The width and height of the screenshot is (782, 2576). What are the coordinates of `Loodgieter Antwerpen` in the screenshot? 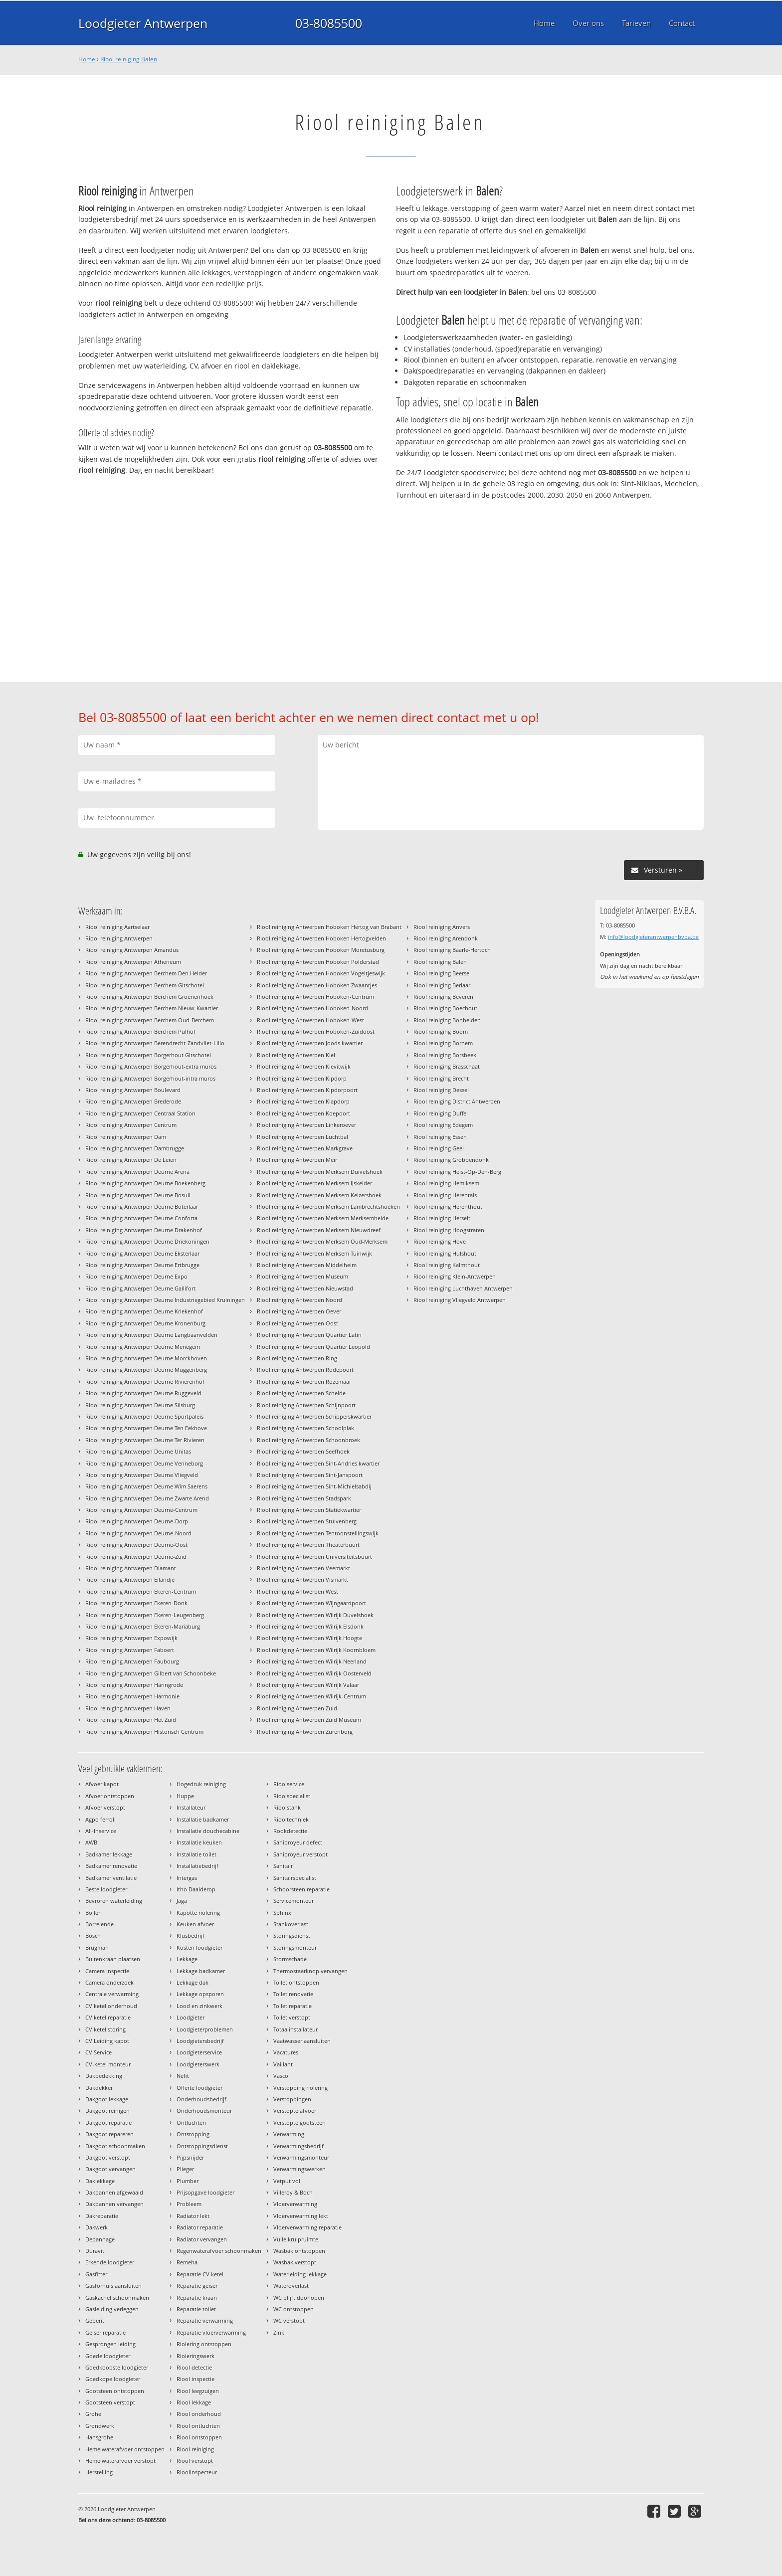 It's located at (142, 22).